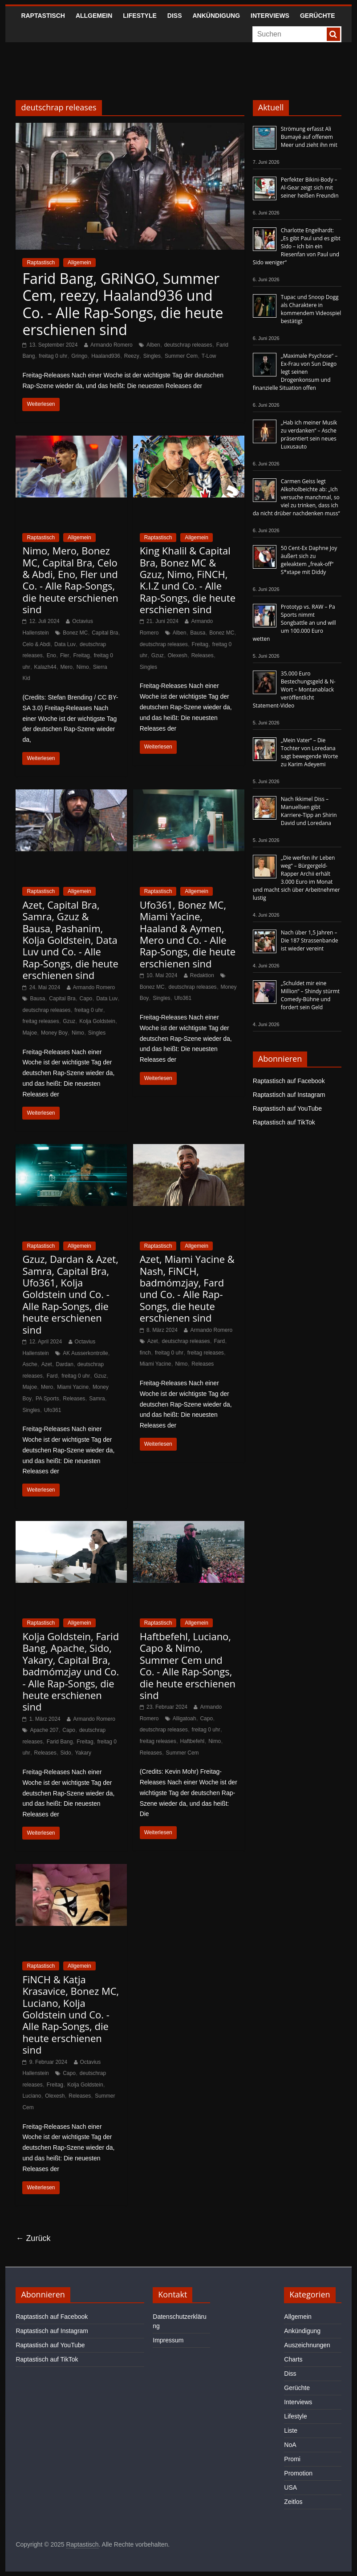 This screenshot has width=357, height=2576. What do you see at coordinates (290, 2487) in the screenshot?
I see `USA` at bounding box center [290, 2487].